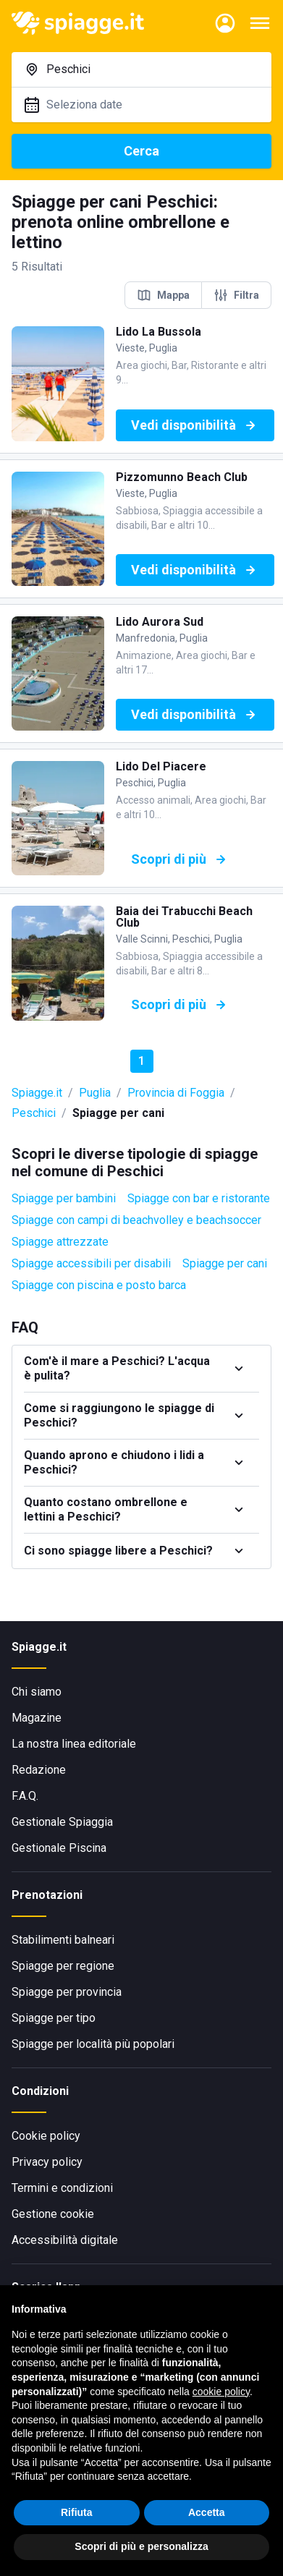 The width and height of the screenshot is (283, 2576). I want to click on Peschici, so click(34, 1113).